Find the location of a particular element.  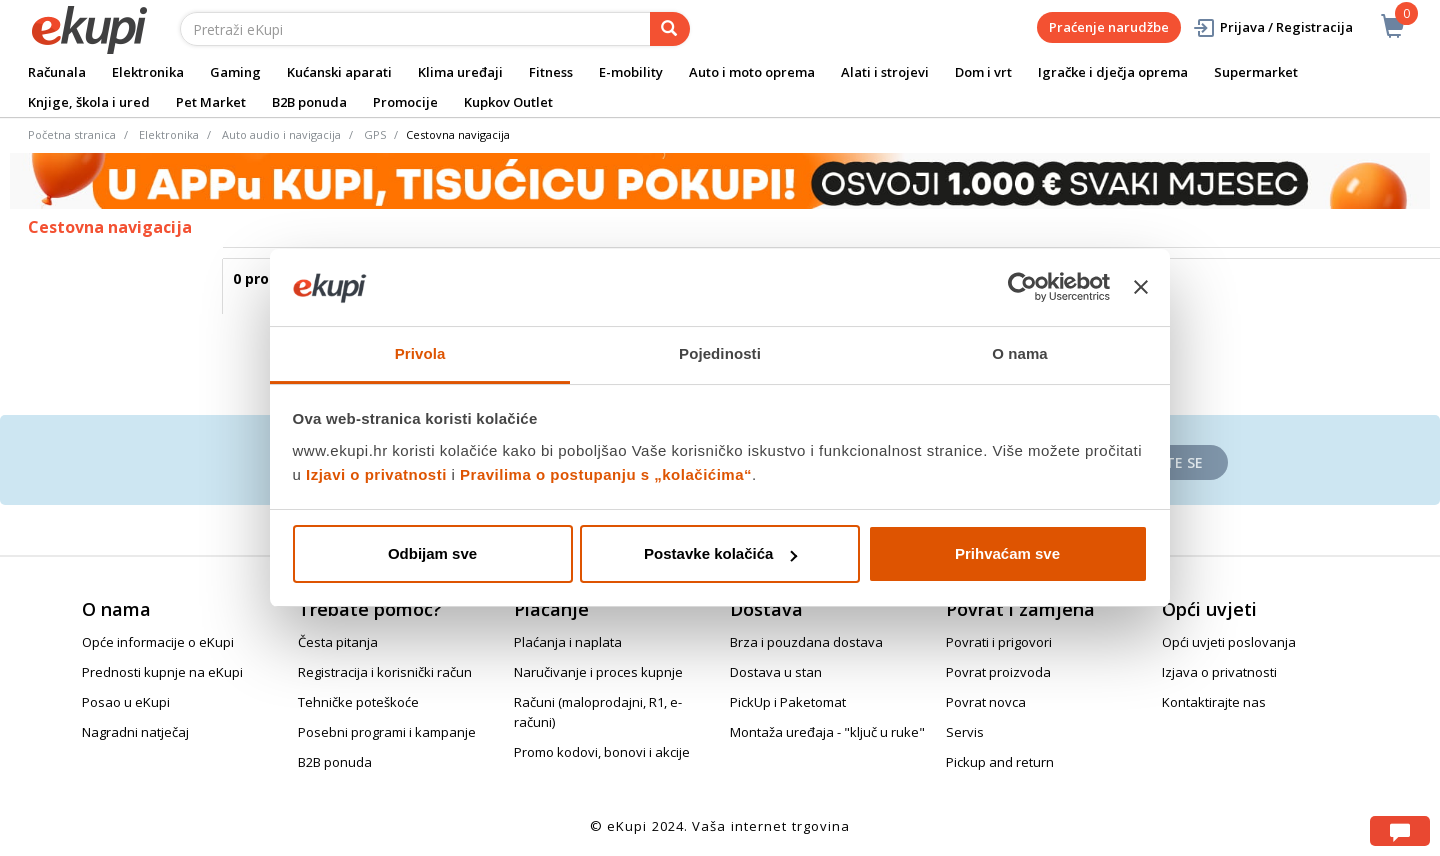

PickUp i Paketomat is located at coordinates (788, 702).